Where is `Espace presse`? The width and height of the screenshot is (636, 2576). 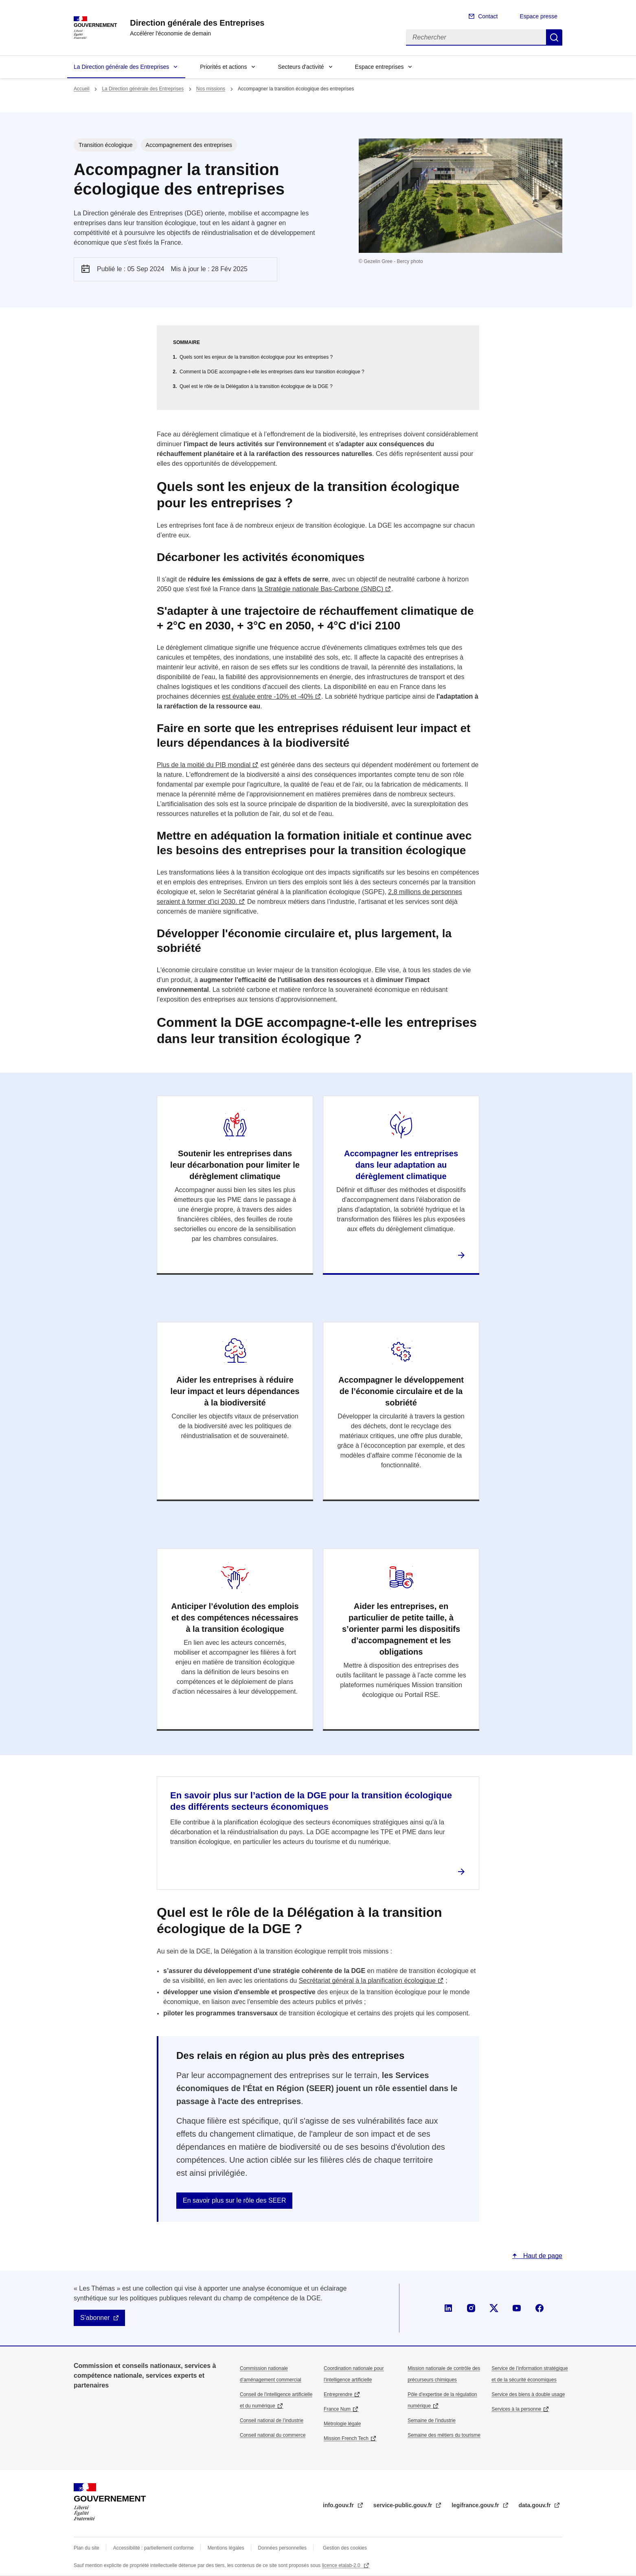
Espace presse is located at coordinates (538, 16).